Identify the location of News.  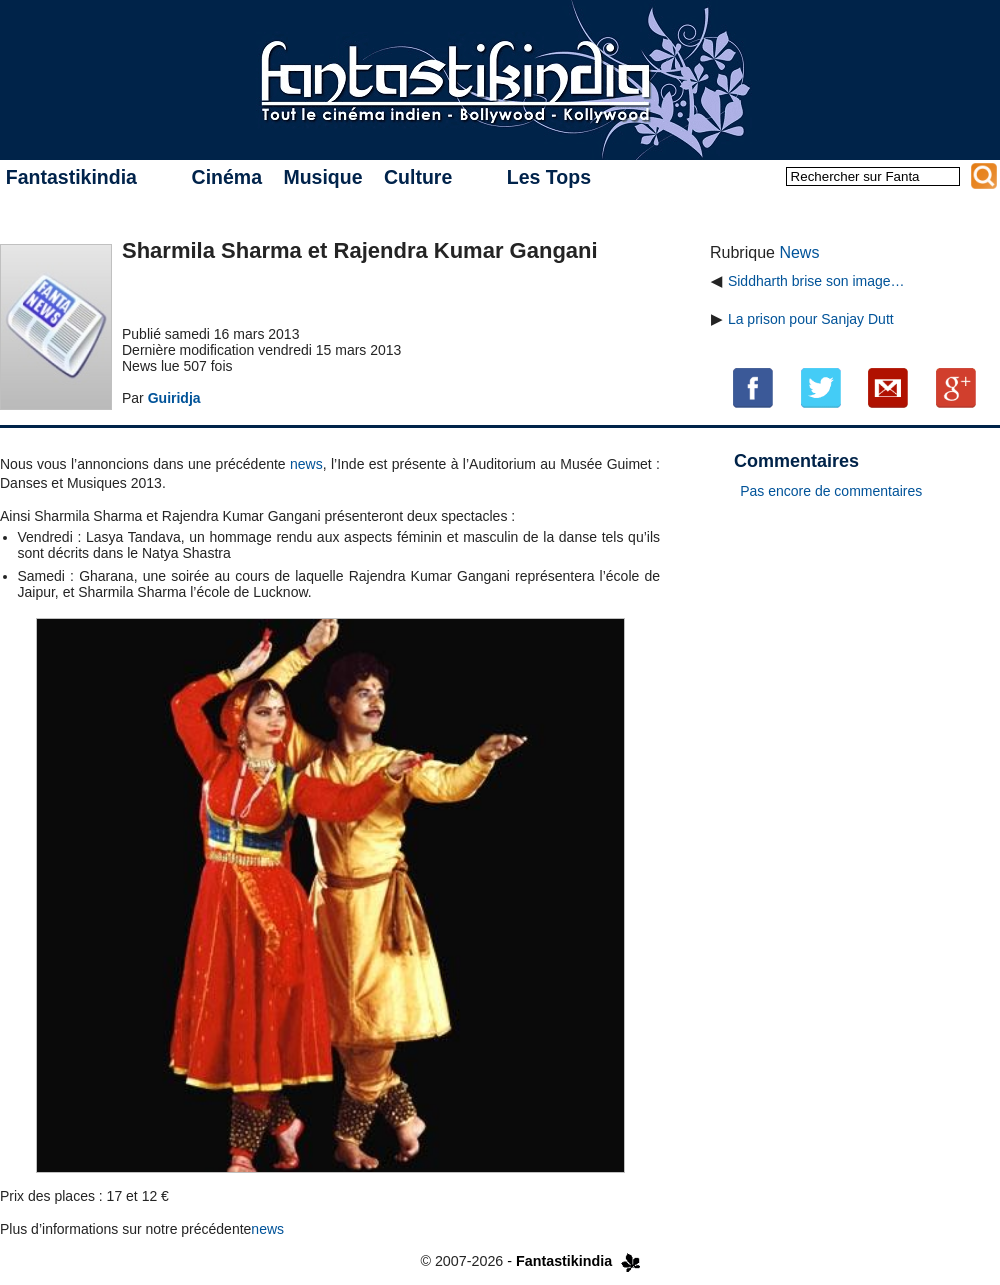
(799, 252).